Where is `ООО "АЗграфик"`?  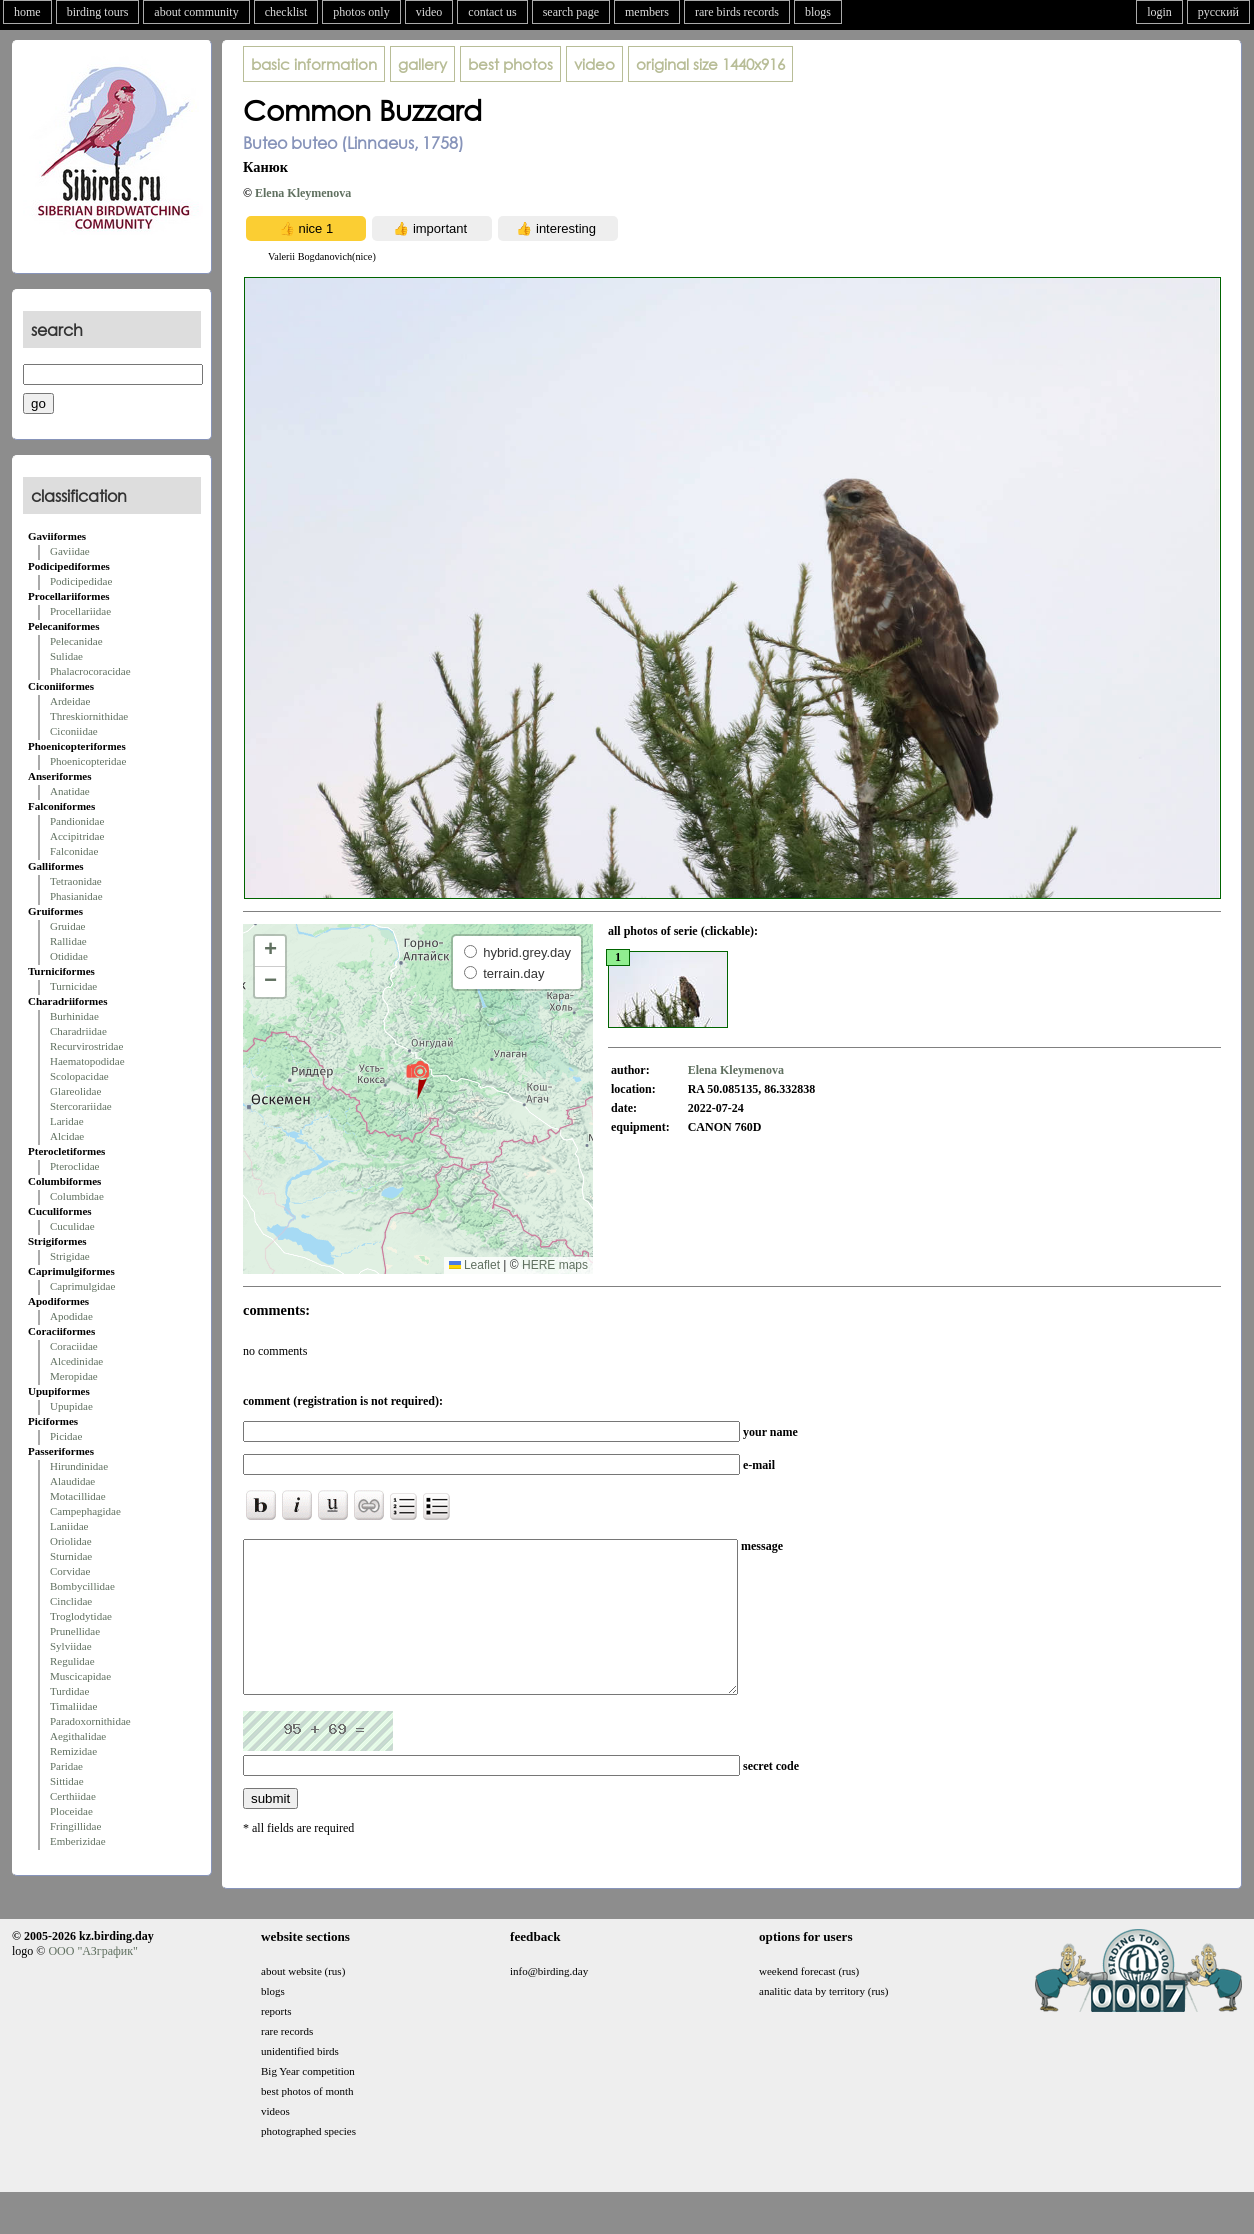 ООО "АЗграфик" is located at coordinates (92, 1981).